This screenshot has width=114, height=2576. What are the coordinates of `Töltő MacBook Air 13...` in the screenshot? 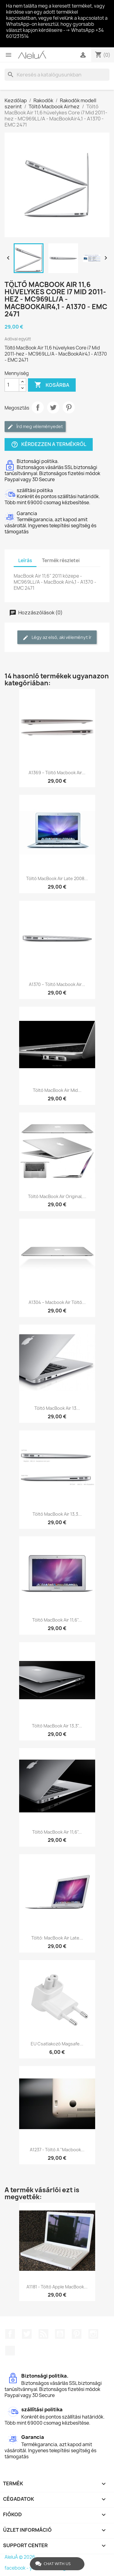 It's located at (57, 1408).